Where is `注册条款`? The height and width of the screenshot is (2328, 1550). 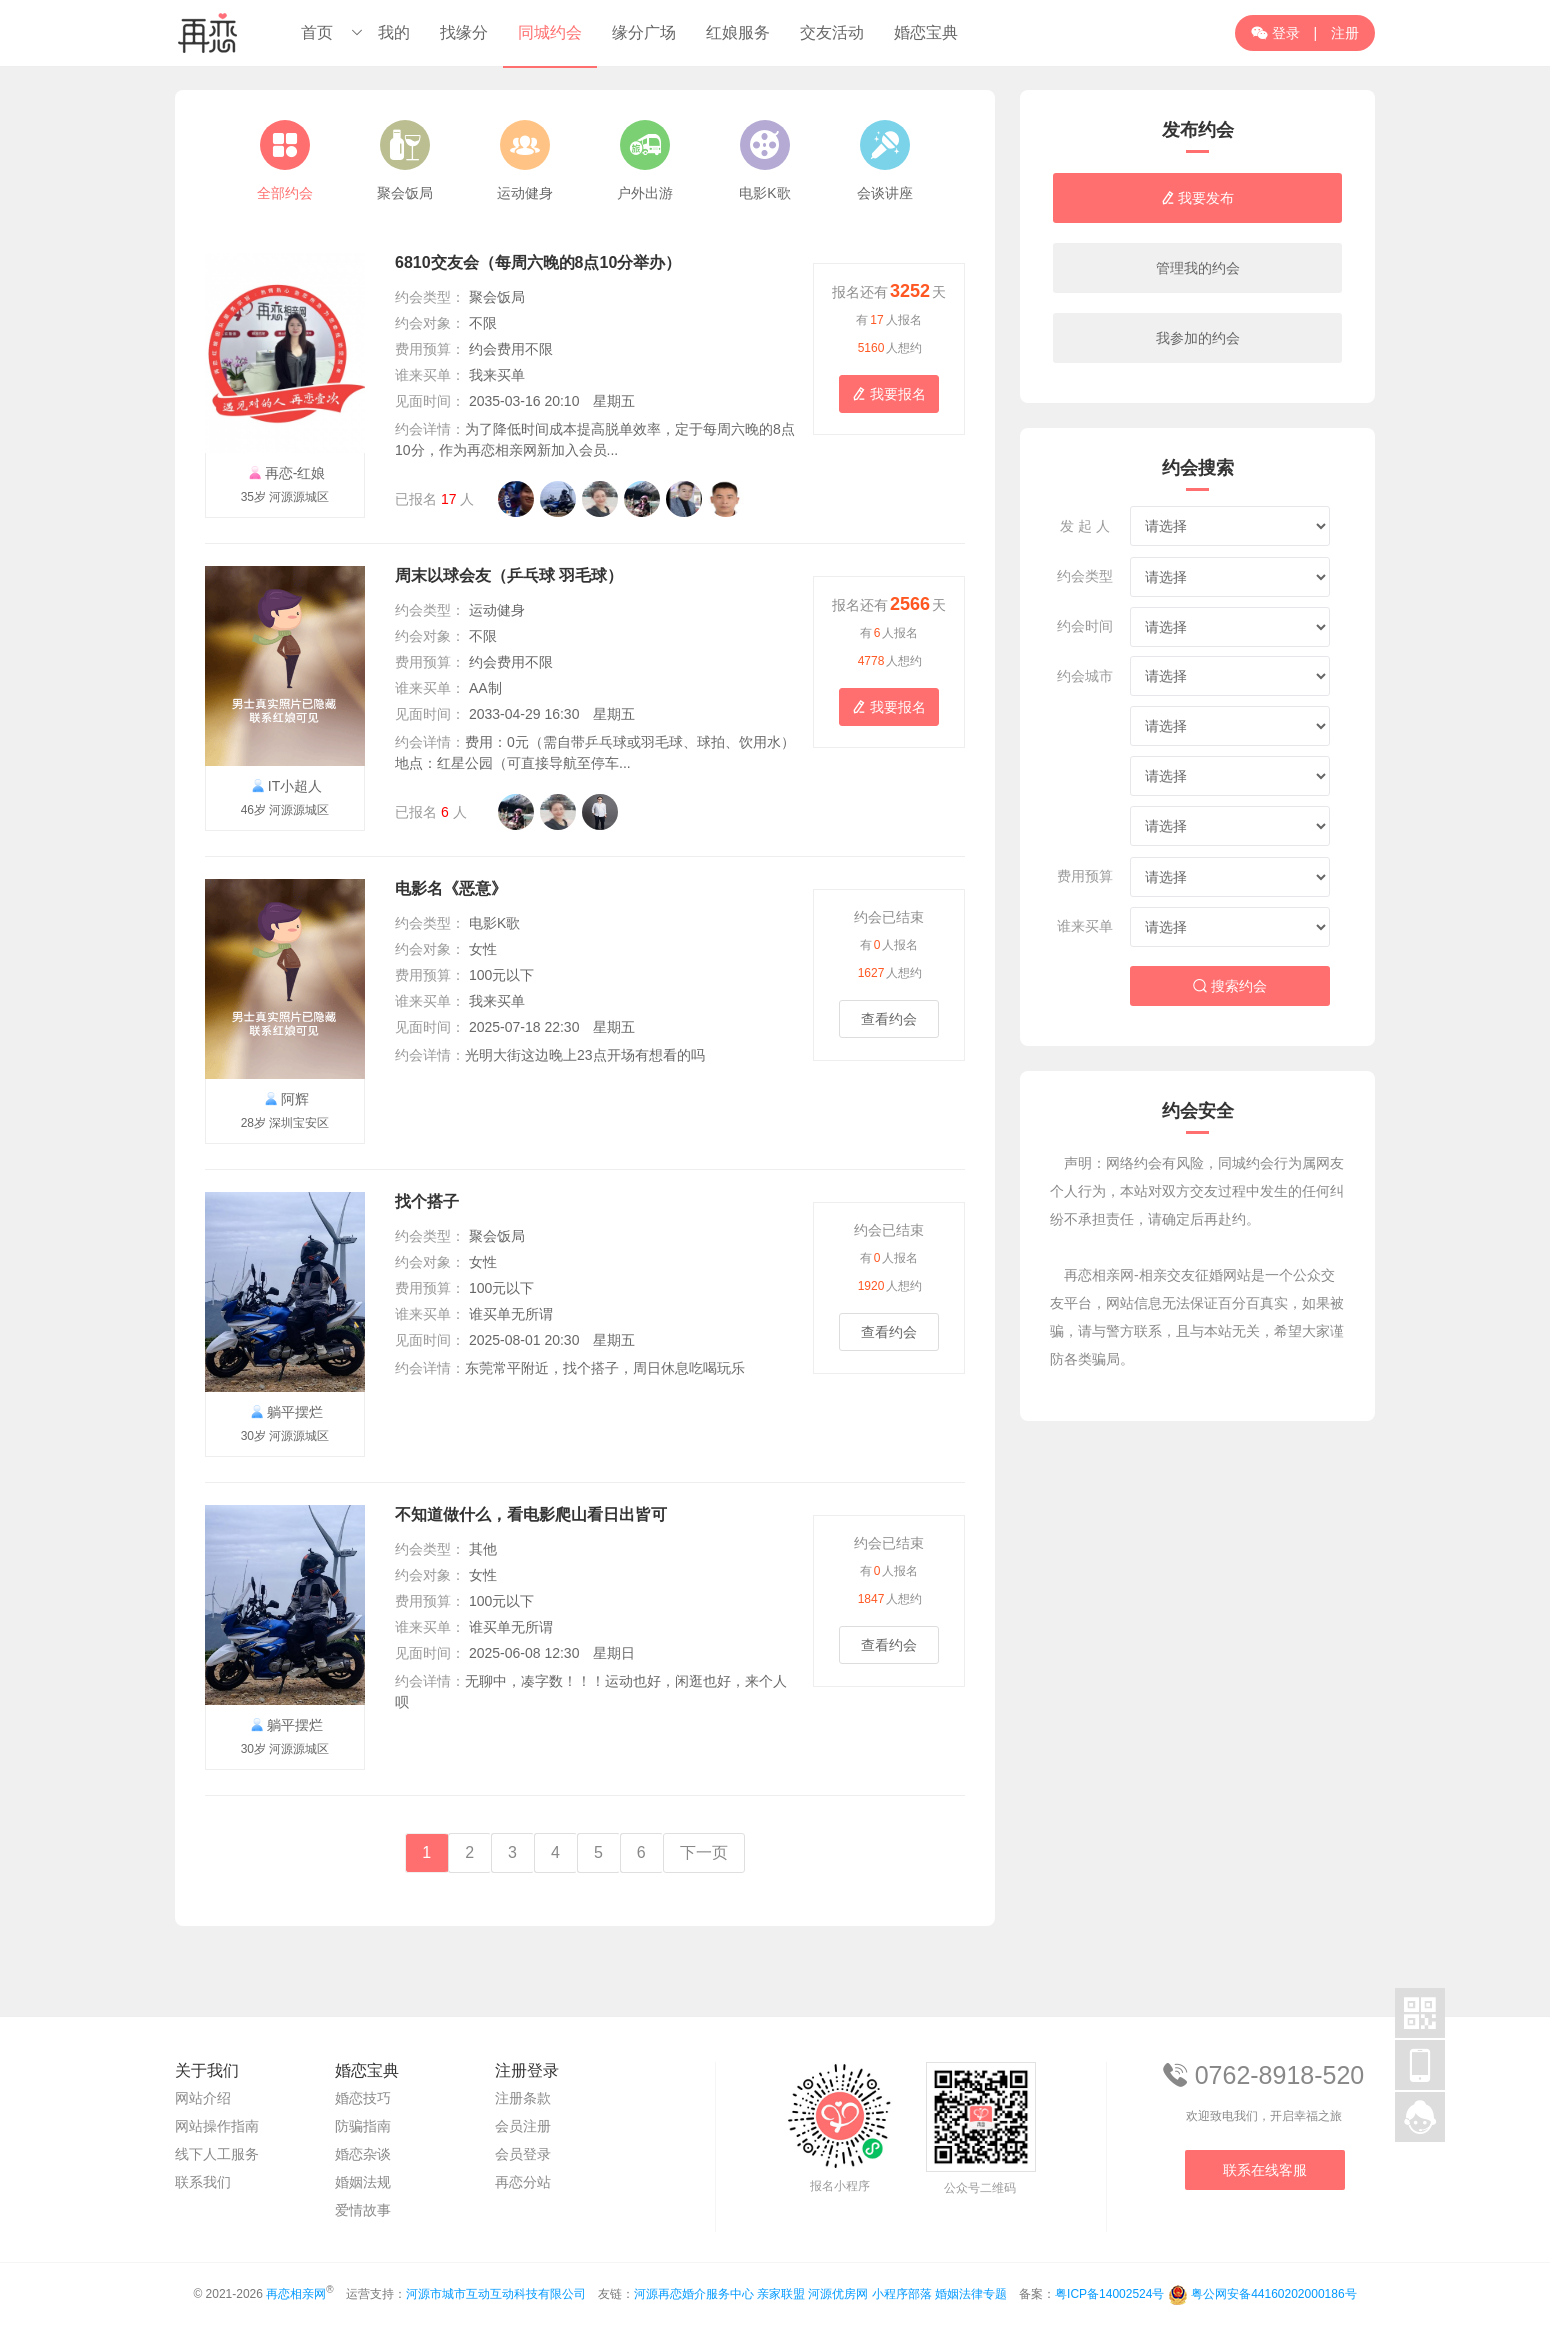
注册条款 is located at coordinates (523, 2098).